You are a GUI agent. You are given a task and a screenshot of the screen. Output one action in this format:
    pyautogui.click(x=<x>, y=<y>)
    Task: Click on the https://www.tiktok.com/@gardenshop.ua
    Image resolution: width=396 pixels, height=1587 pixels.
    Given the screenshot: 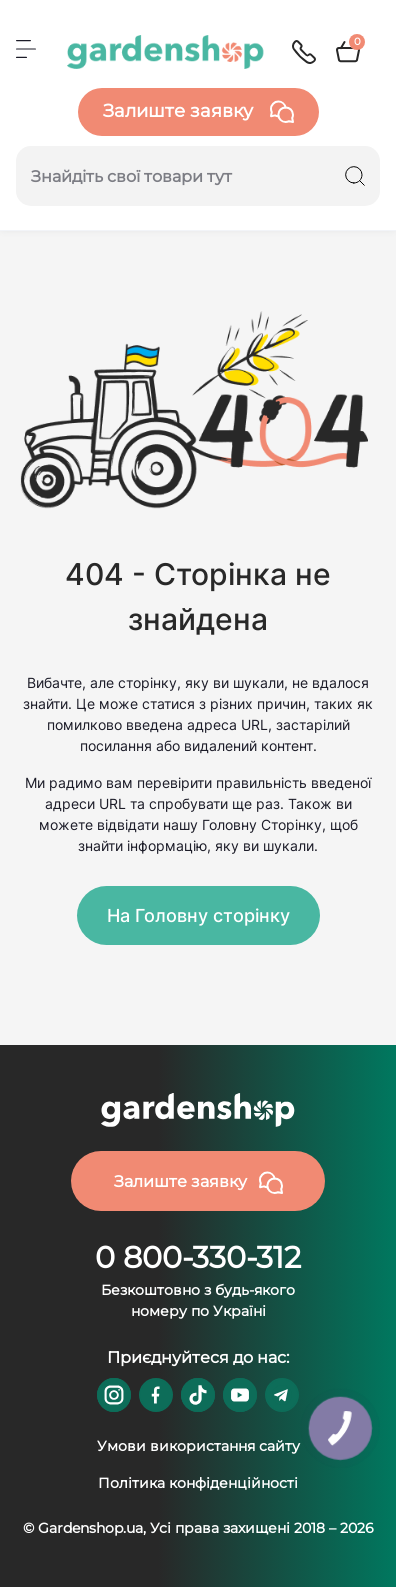 What is the action you would take?
    pyautogui.click(x=198, y=1395)
    